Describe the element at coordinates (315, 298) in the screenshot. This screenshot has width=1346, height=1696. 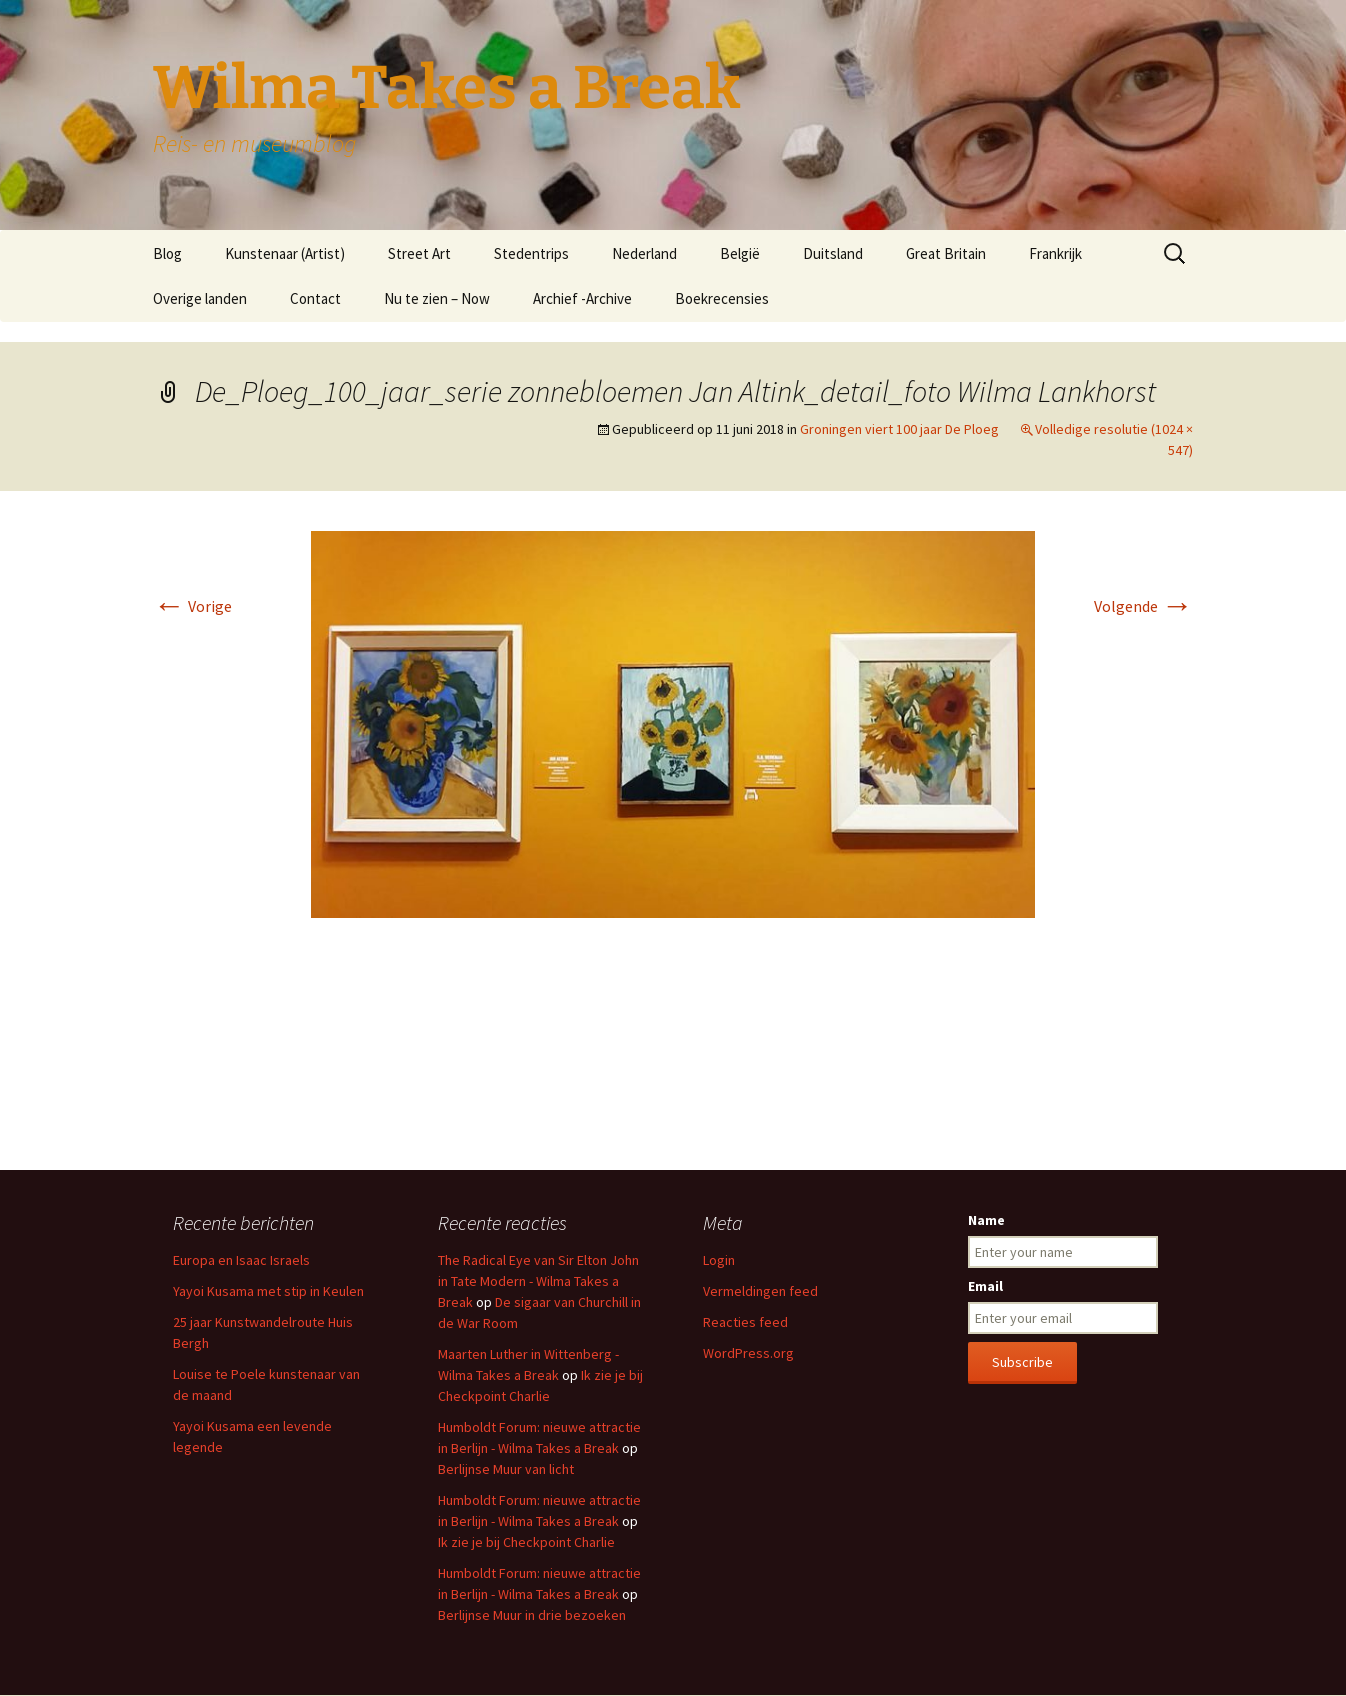
I see `Contact` at that location.